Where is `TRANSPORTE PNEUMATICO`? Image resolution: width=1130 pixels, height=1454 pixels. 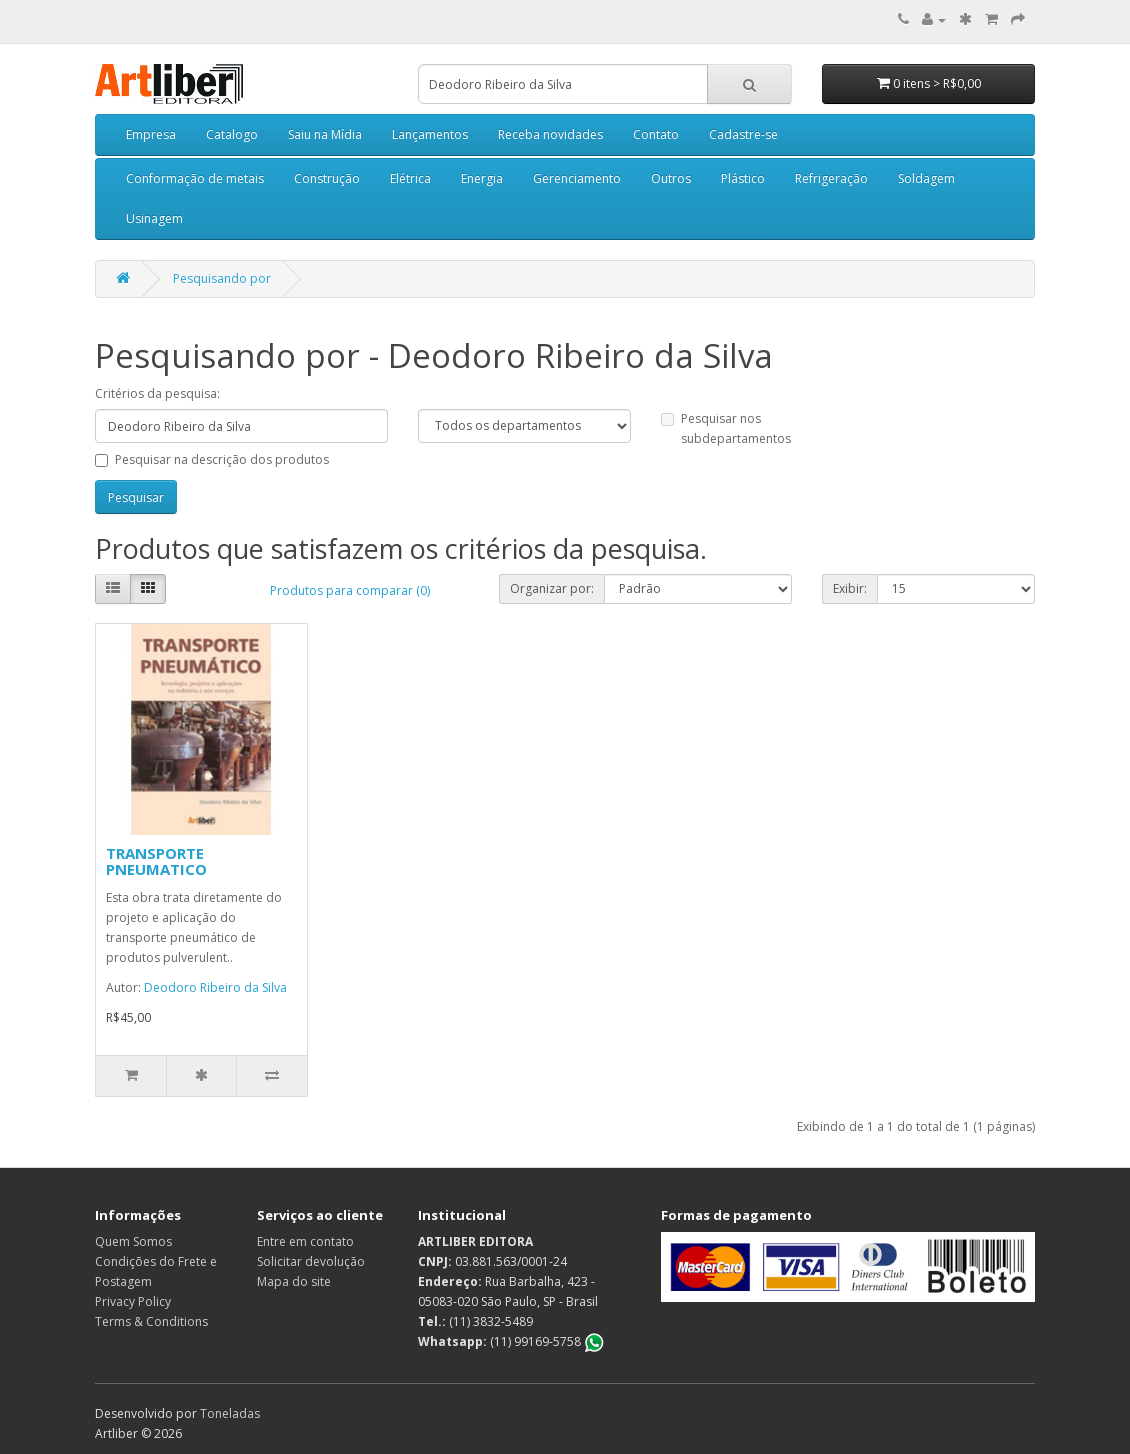 TRANSPORTE PNEUMATICO is located at coordinates (156, 861).